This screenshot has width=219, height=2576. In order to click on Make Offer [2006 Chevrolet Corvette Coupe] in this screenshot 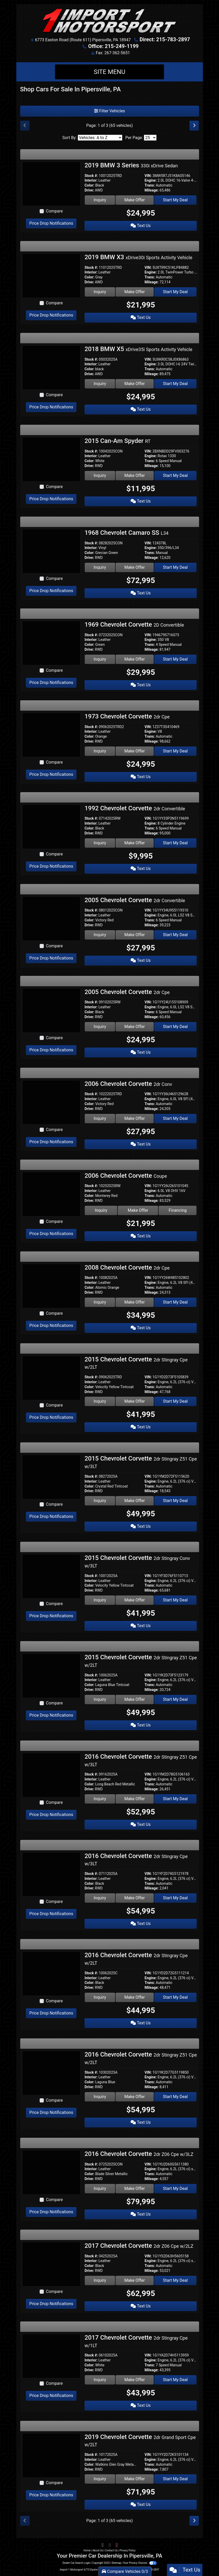, I will do `click(138, 1210)`.